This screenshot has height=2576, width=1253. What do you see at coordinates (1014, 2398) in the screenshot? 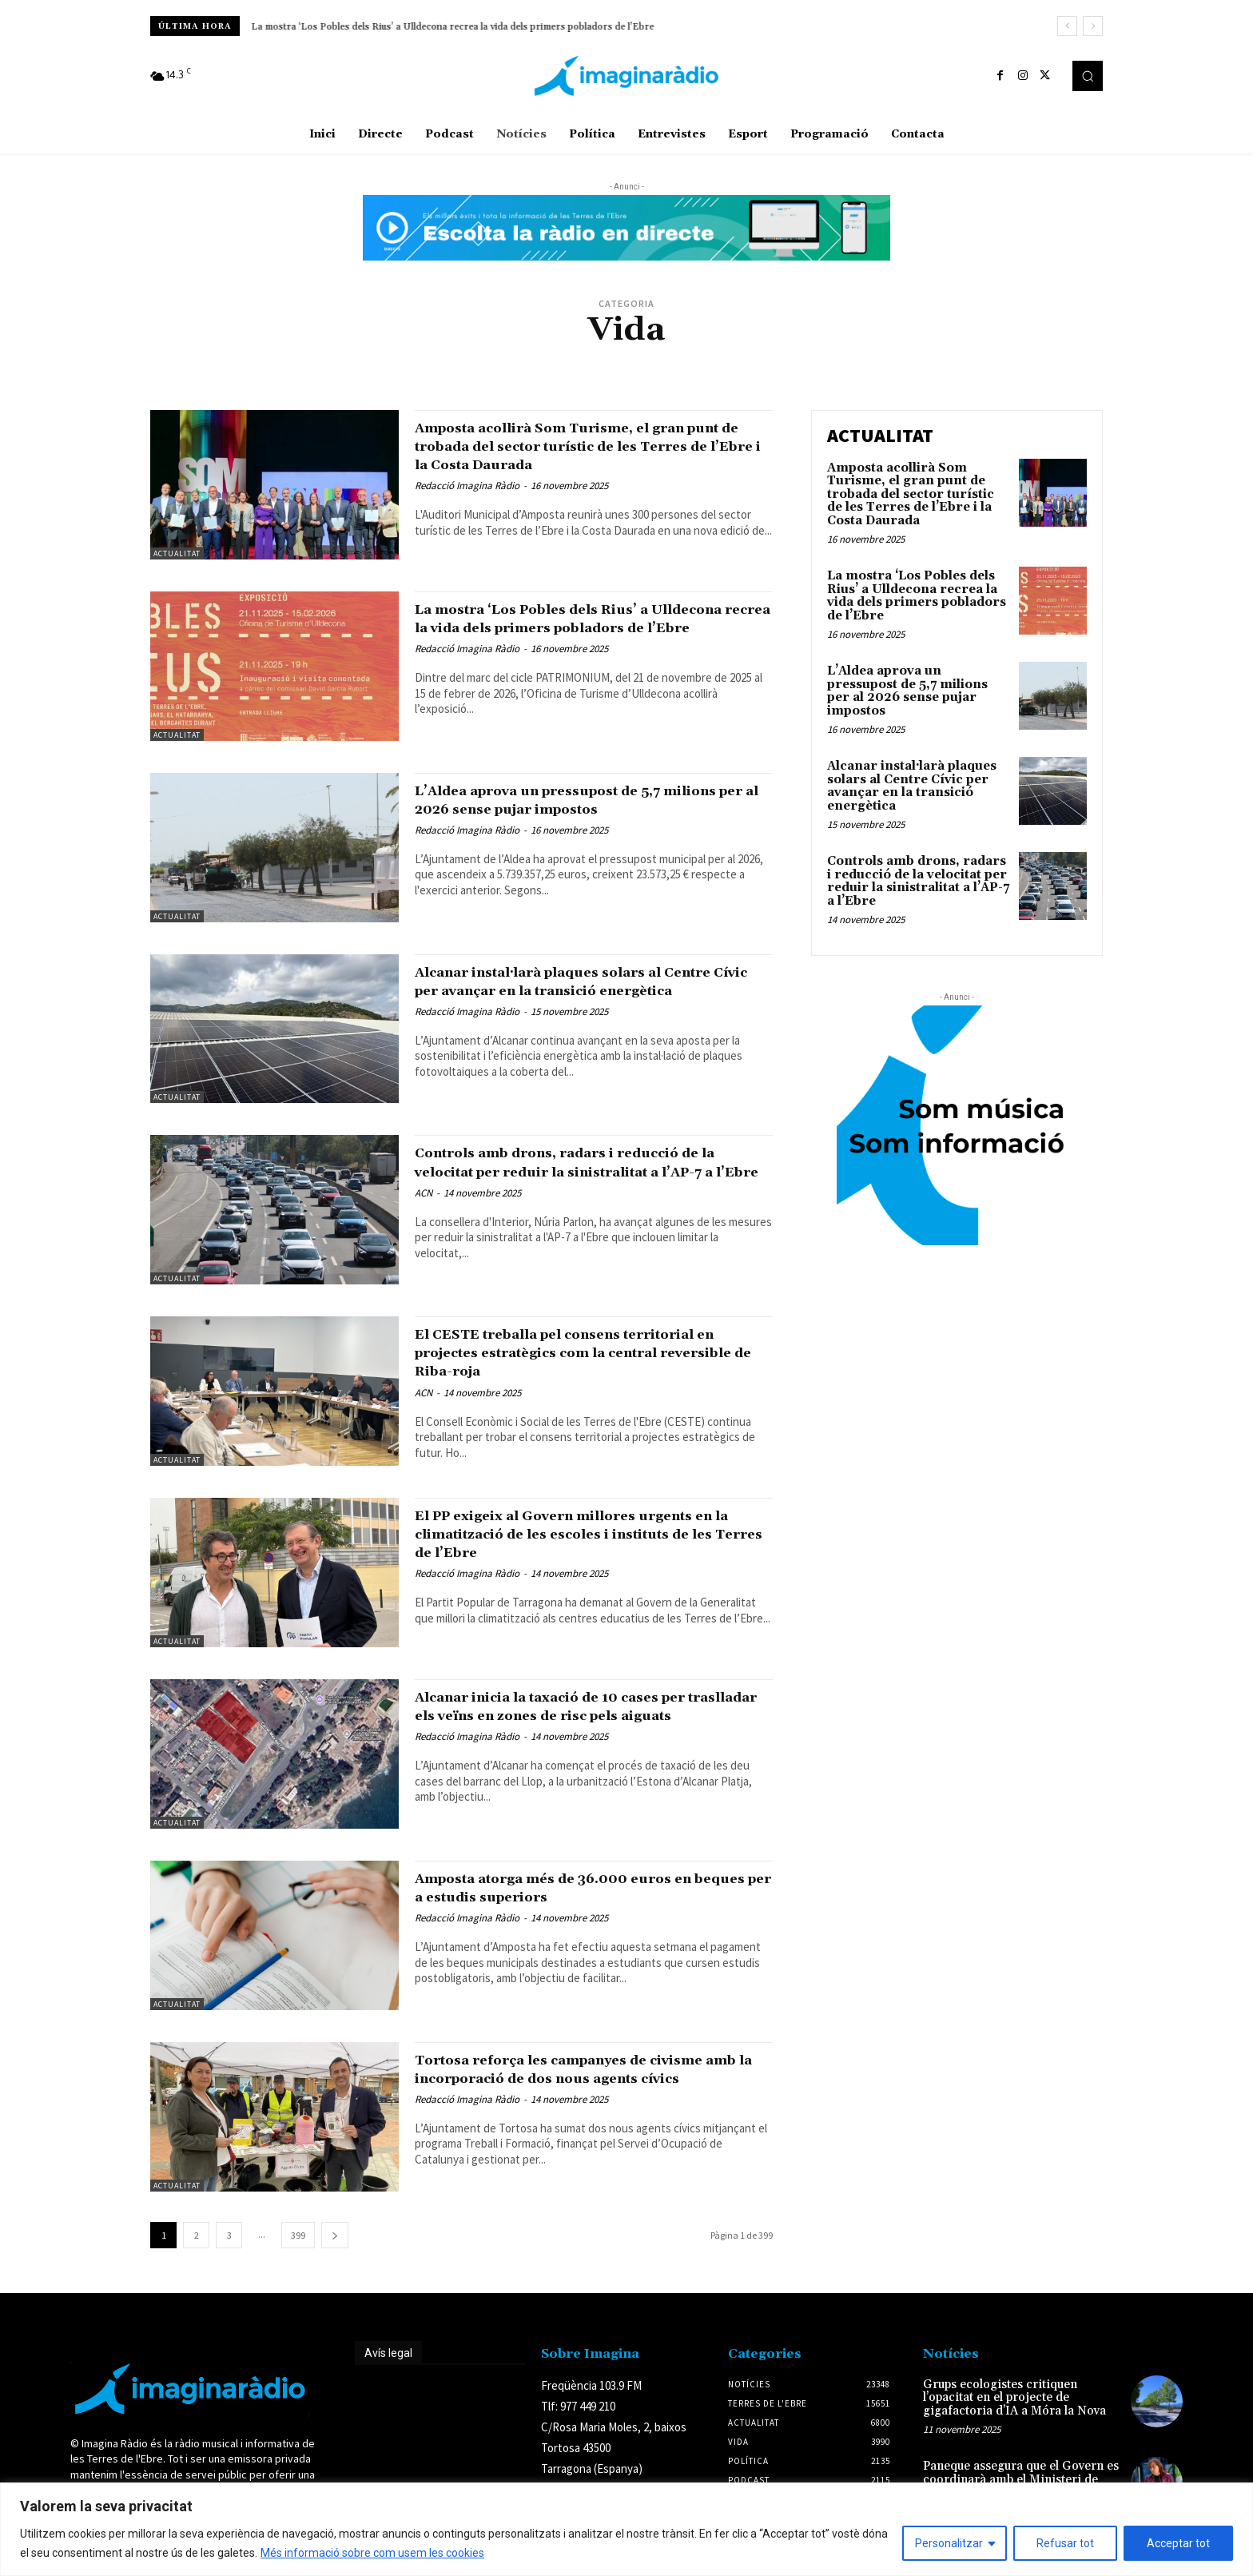
I see `Grups ecologistes critiquen l’opacitat en el projecte de gigafactoria d’IA a Móra la Nova` at bounding box center [1014, 2398].